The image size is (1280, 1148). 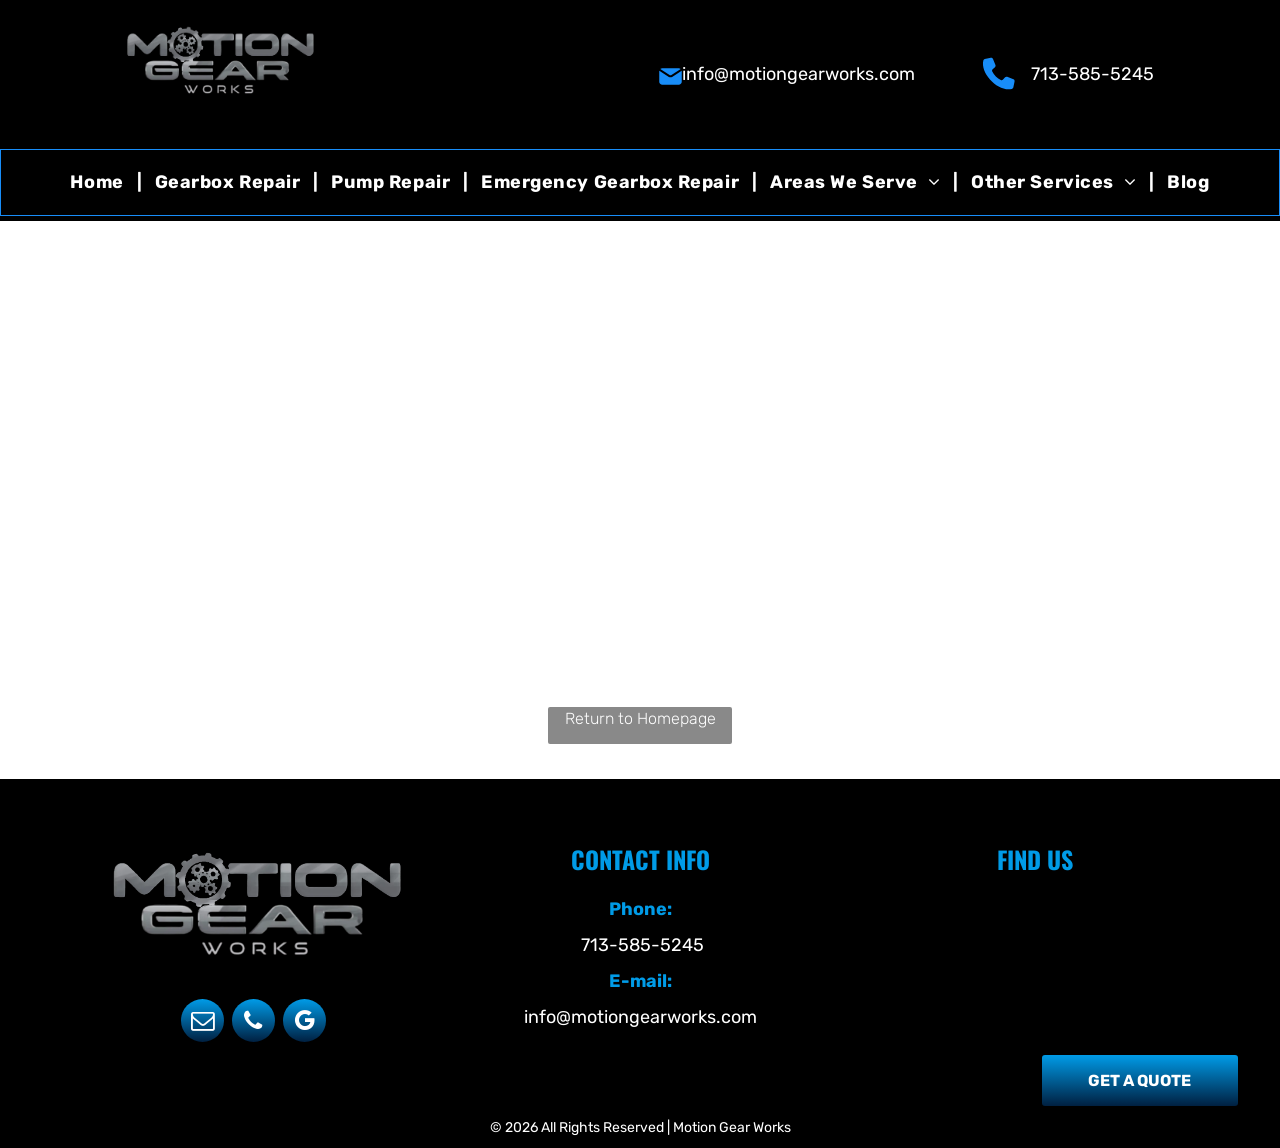 What do you see at coordinates (1092, 74) in the screenshot?
I see `713-585-5245` at bounding box center [1092, 74].